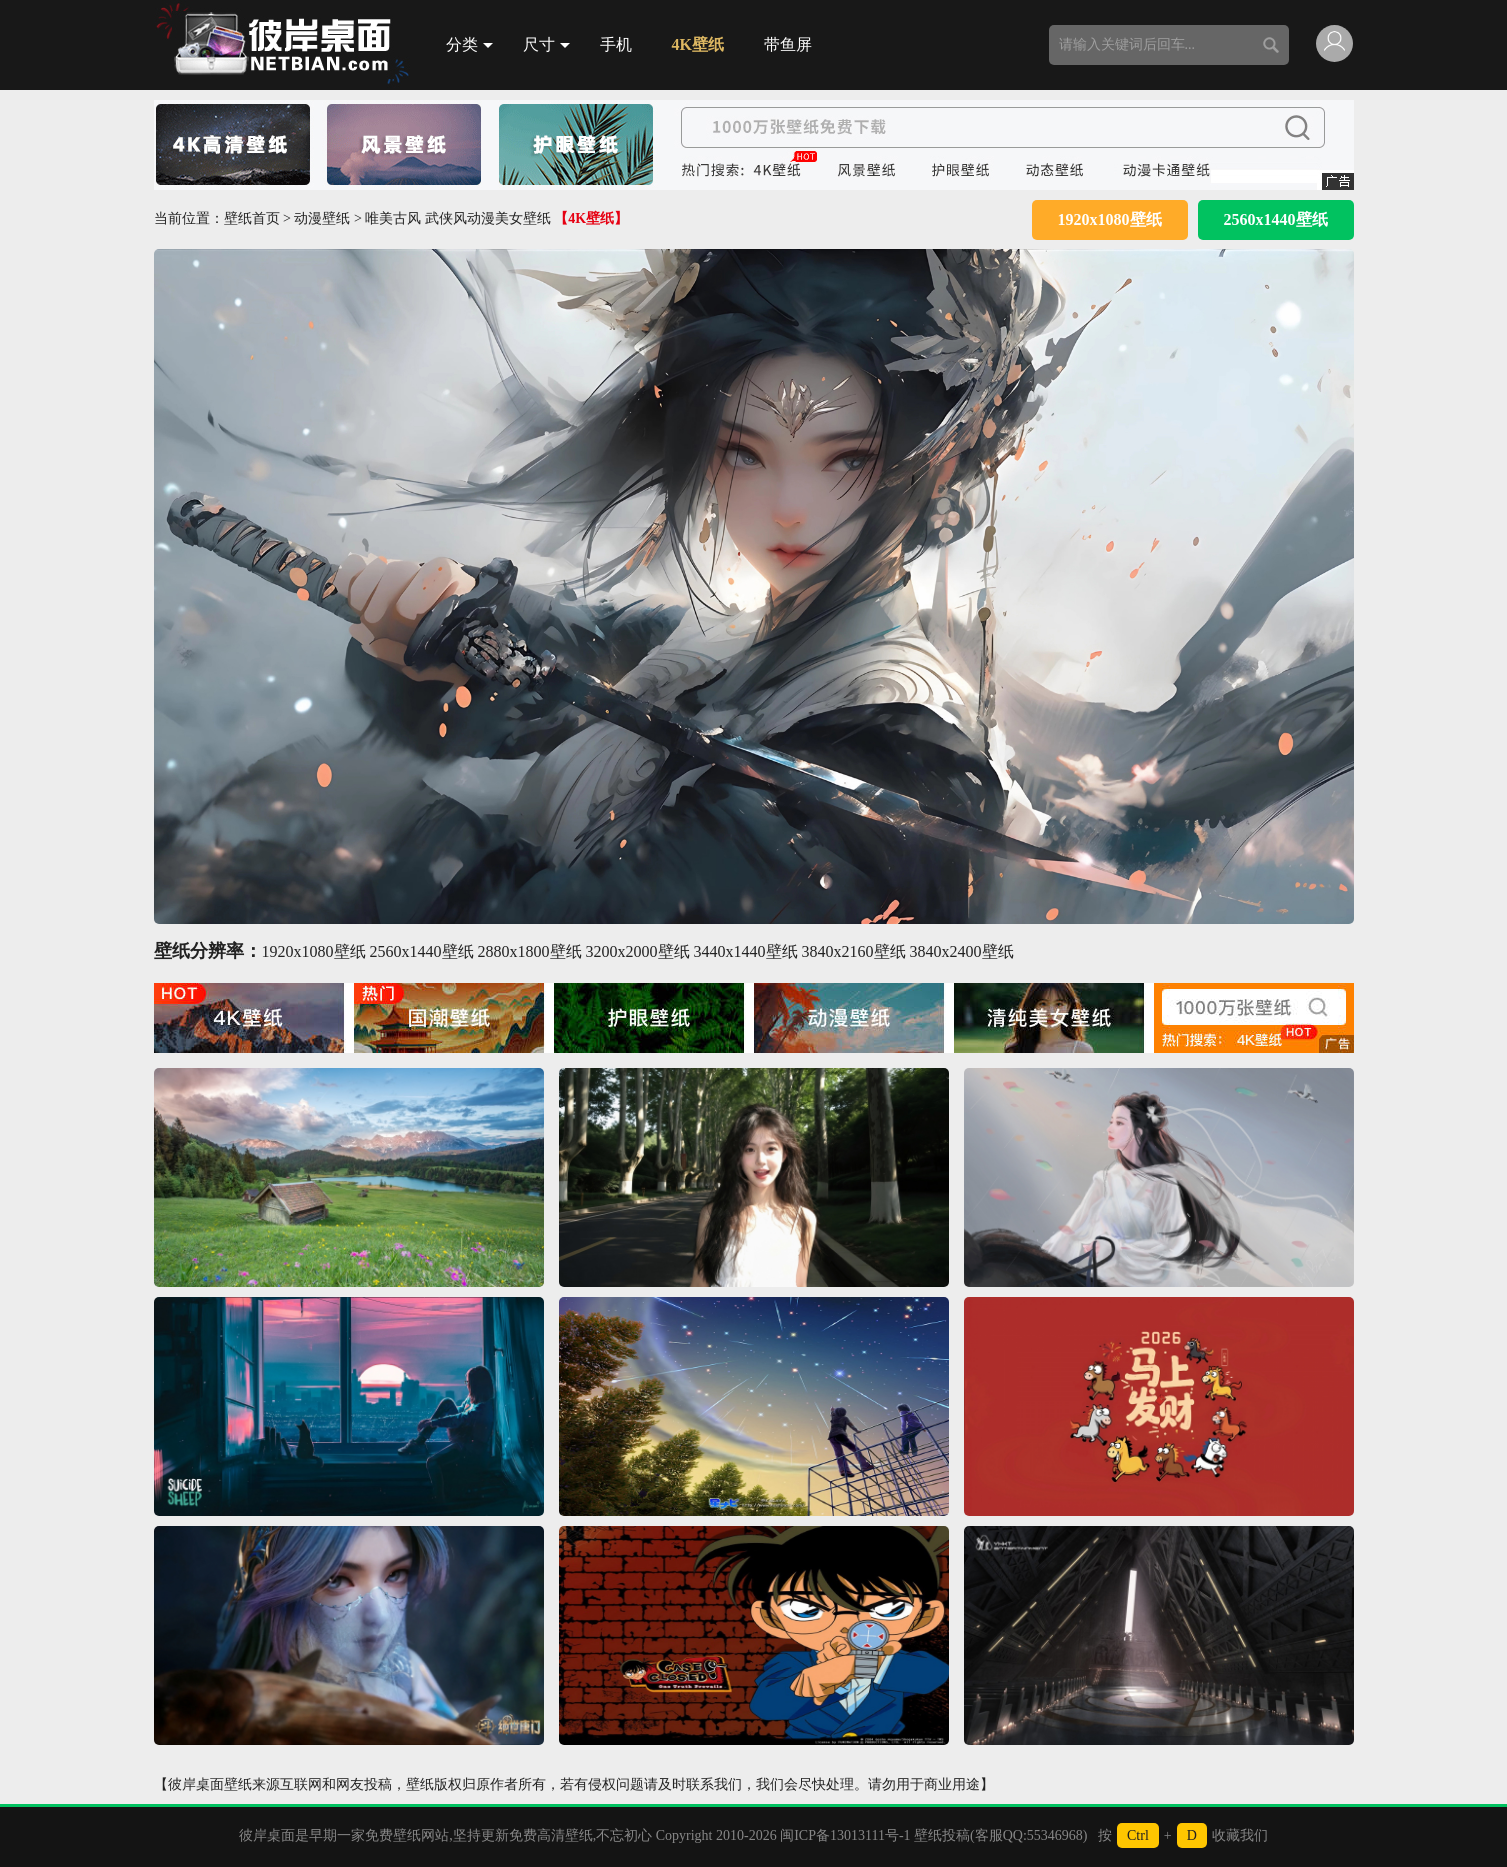 The image size is (1507, 1867). Describe the element at coordinates (591, 218) in the screenshot. I see `【4K壁纸】` at that location.